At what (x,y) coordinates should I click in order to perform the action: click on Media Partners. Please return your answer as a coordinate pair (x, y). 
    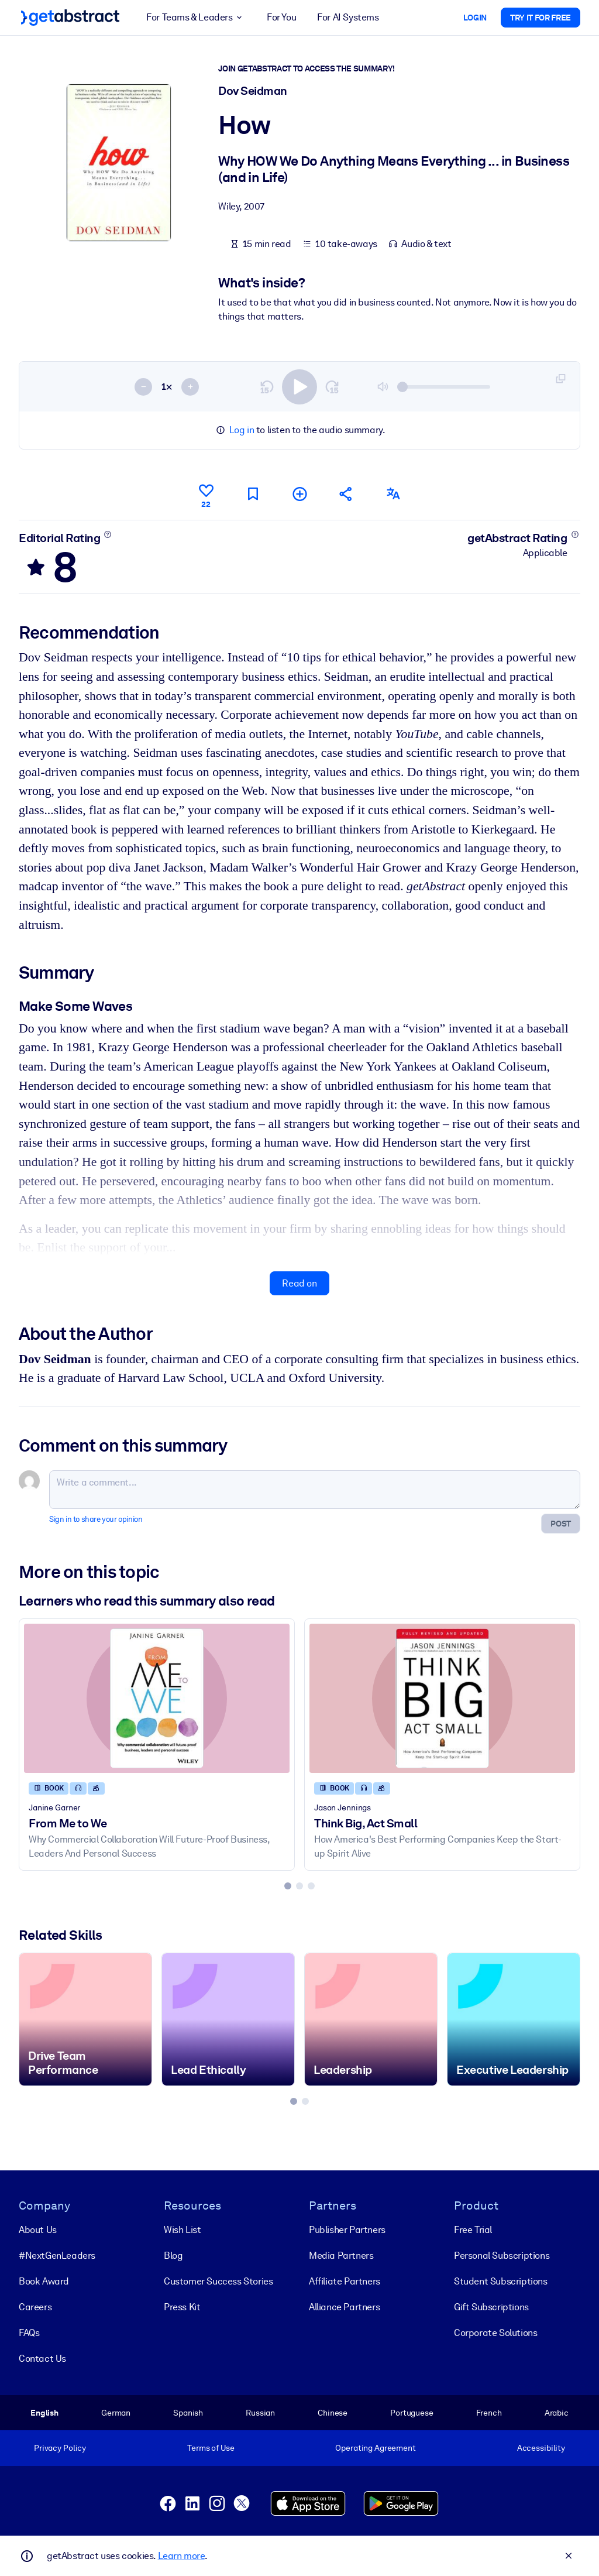
    Looking at the image, I should click on (341, 2255).